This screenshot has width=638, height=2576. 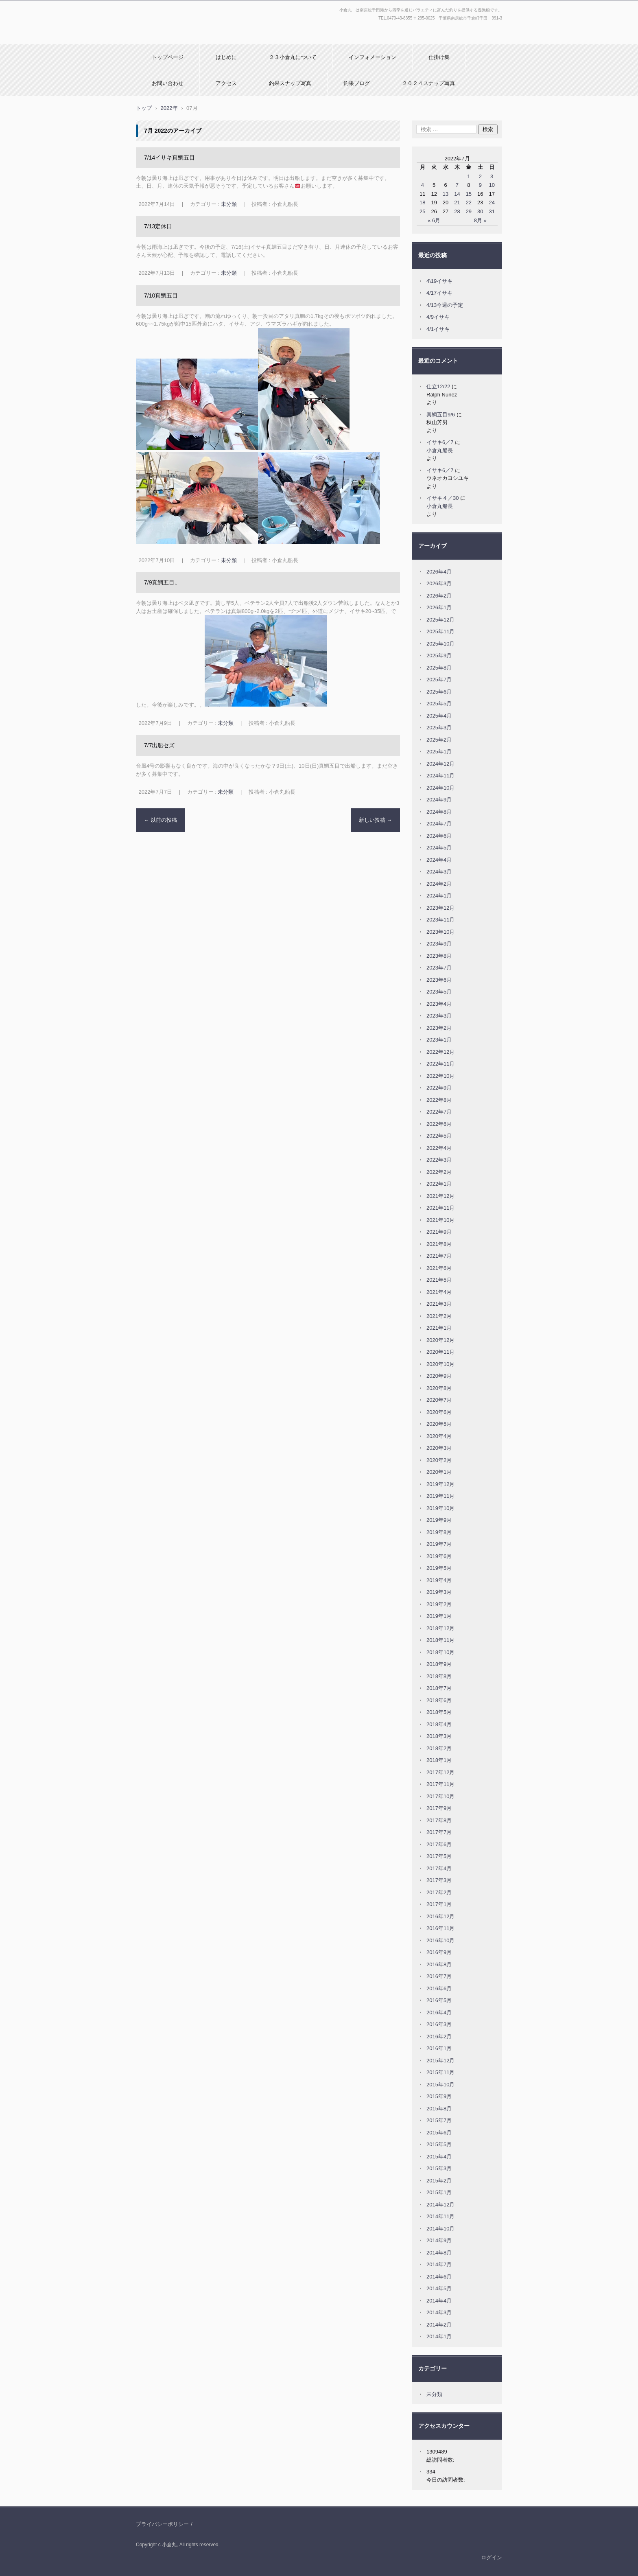 What do you see at coordinates (440, 1076) in the screenshot?
I see `2022年10月` at bounding box center [440, 1076].